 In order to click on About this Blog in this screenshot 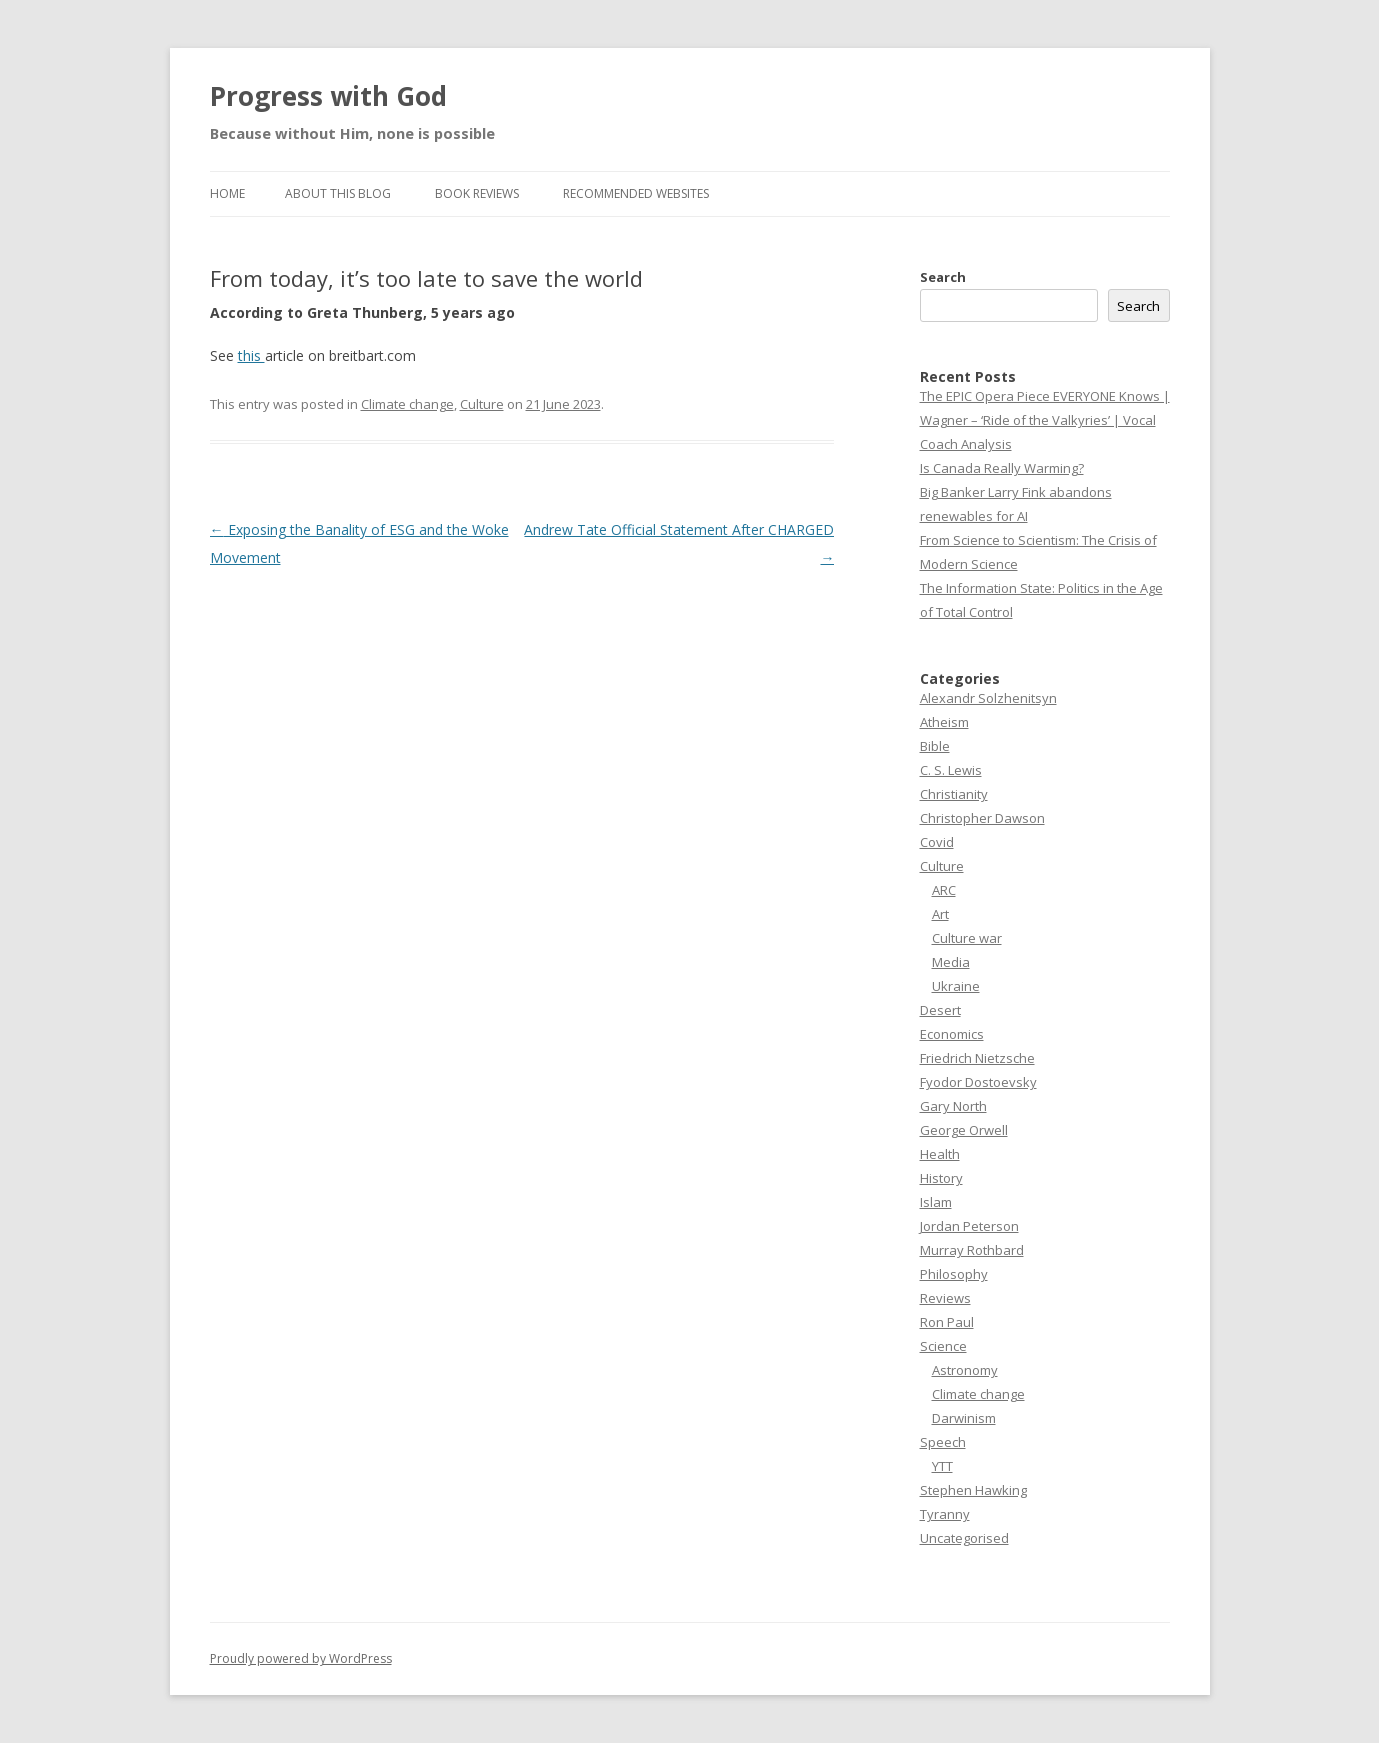, I will do `click(338, 193)`.